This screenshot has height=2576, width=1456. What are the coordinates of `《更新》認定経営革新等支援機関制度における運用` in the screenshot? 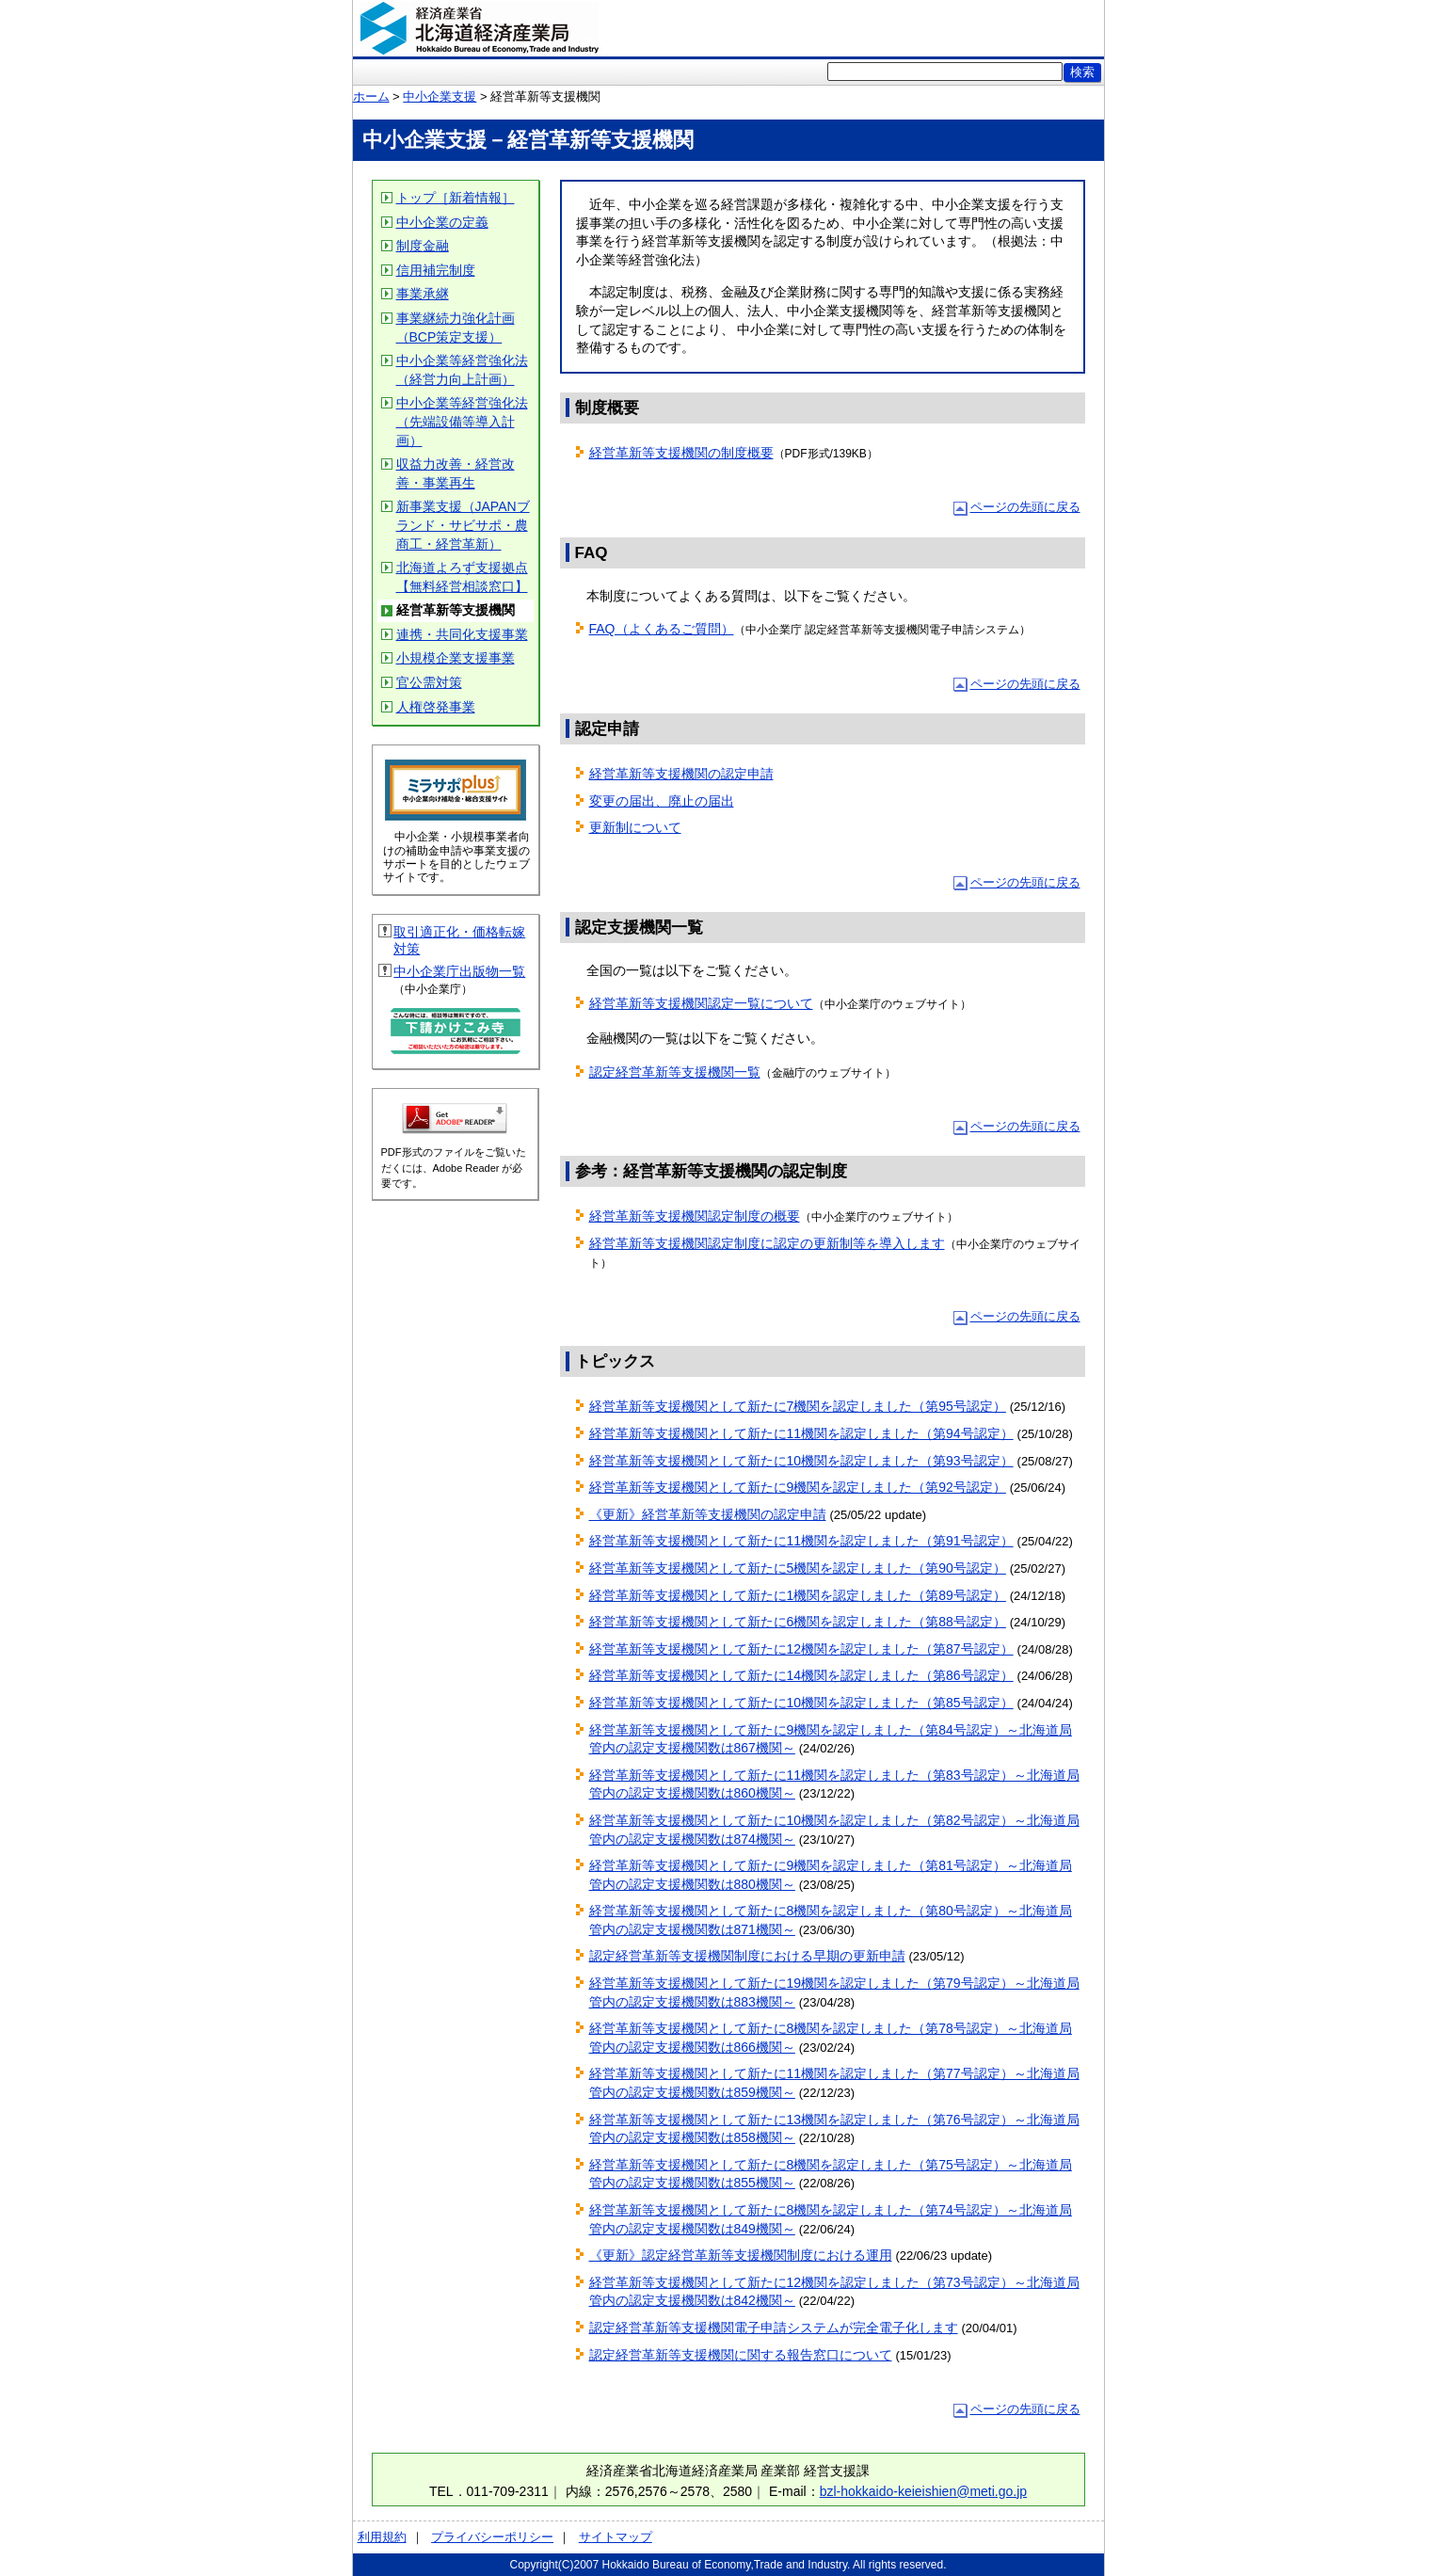 It's located at (740, 2255).